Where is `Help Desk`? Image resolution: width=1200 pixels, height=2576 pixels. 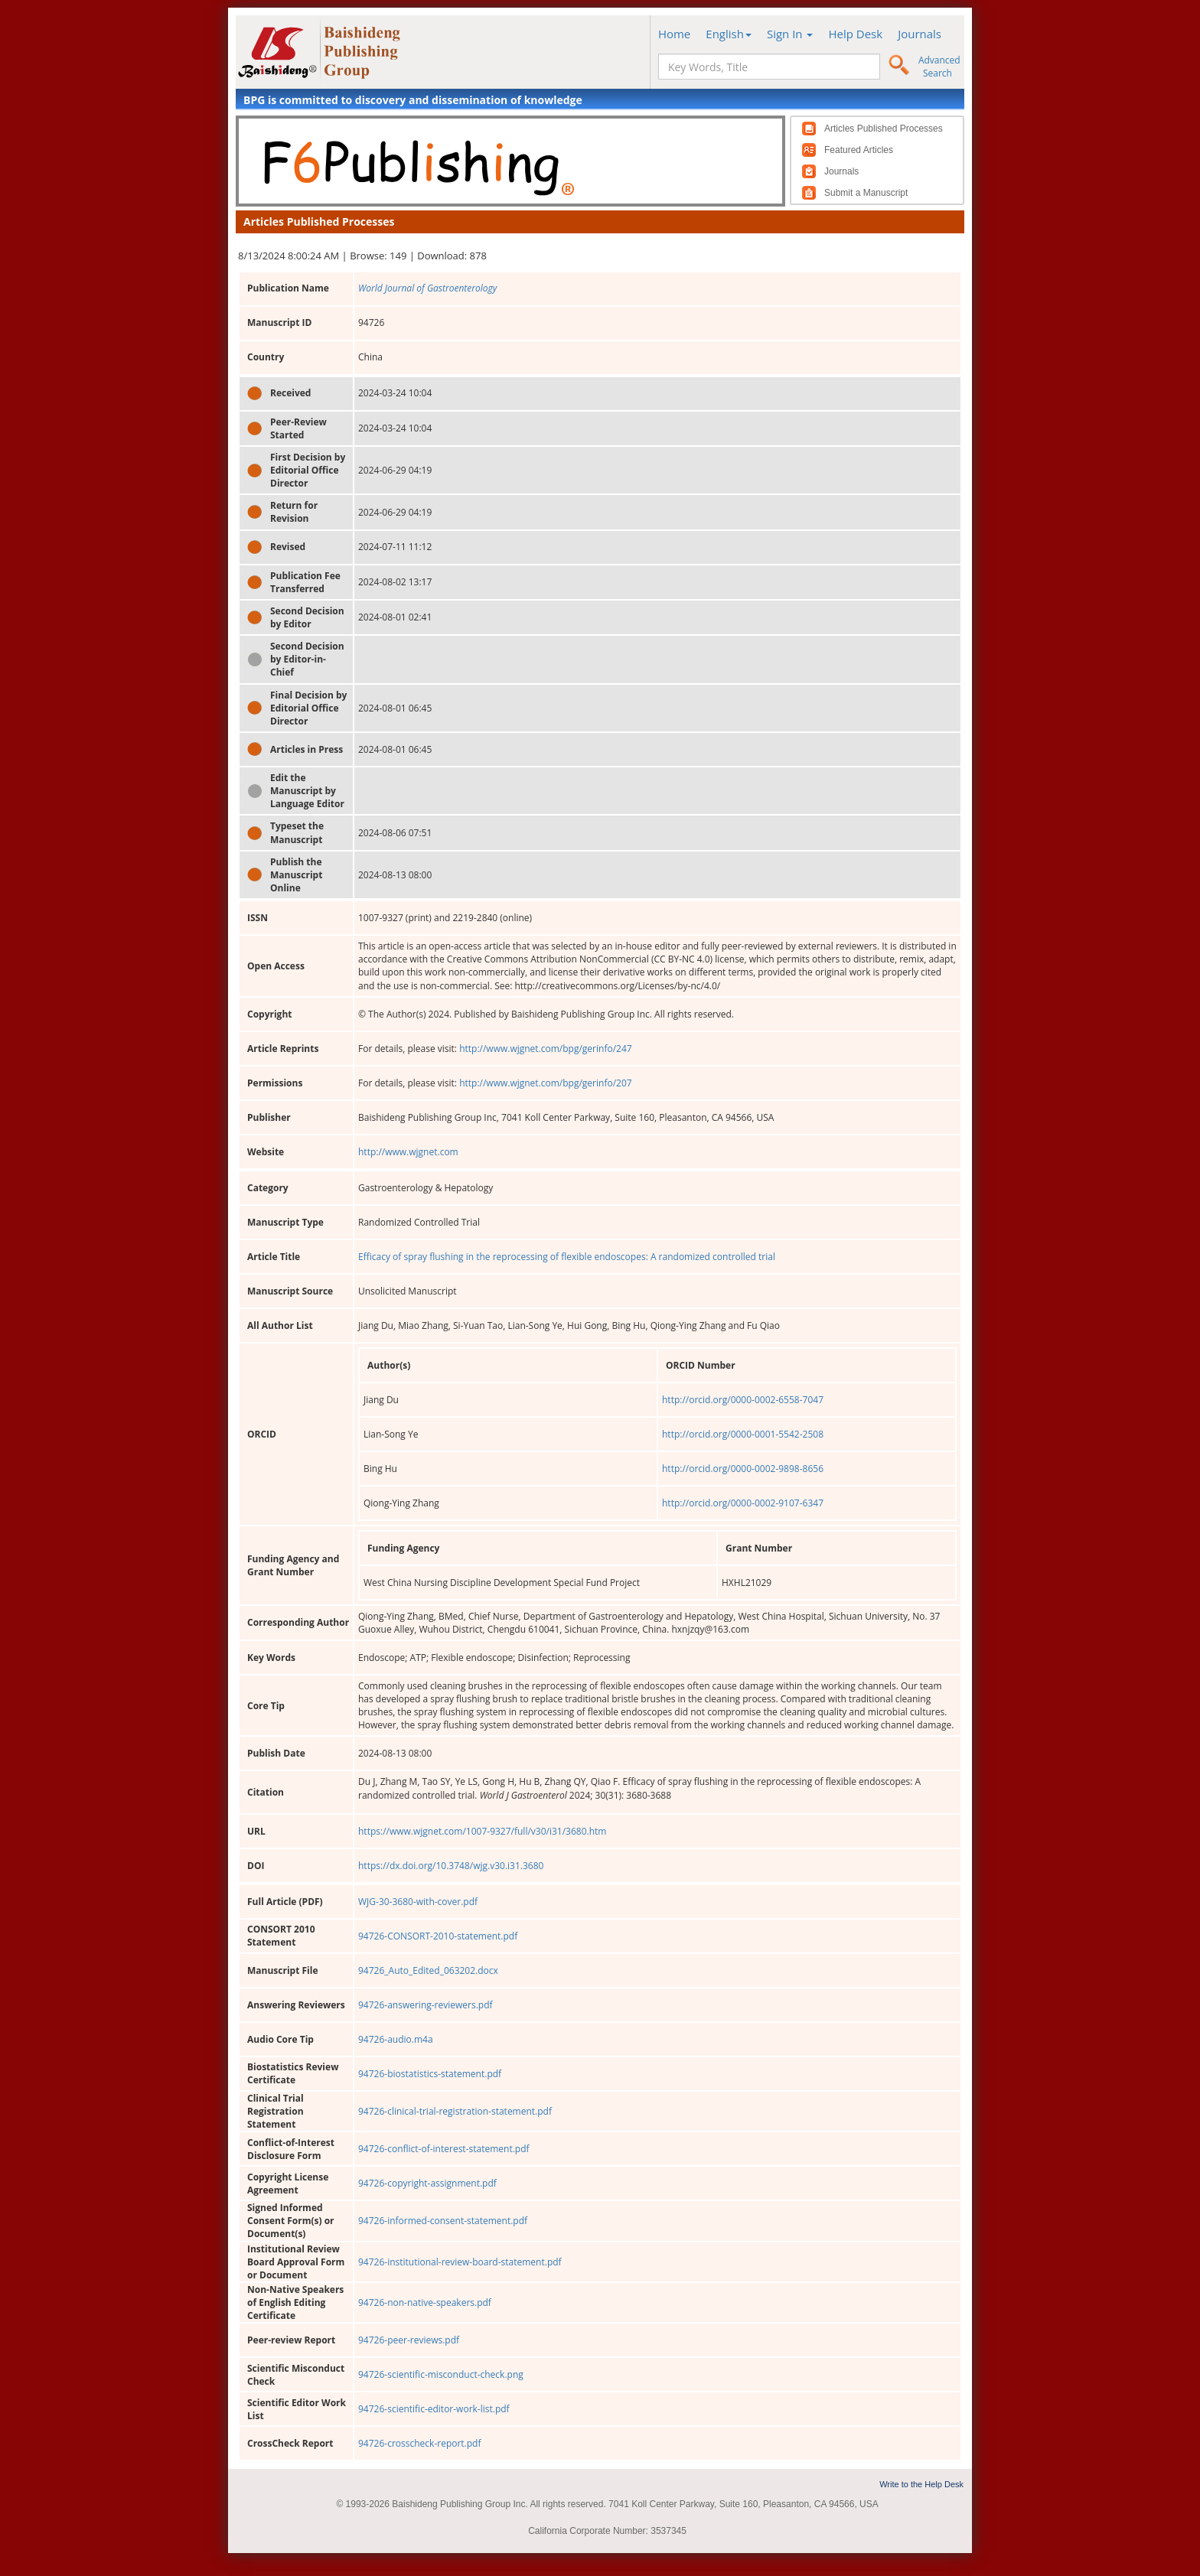 Help Desk is located at coordinates (855, 33).